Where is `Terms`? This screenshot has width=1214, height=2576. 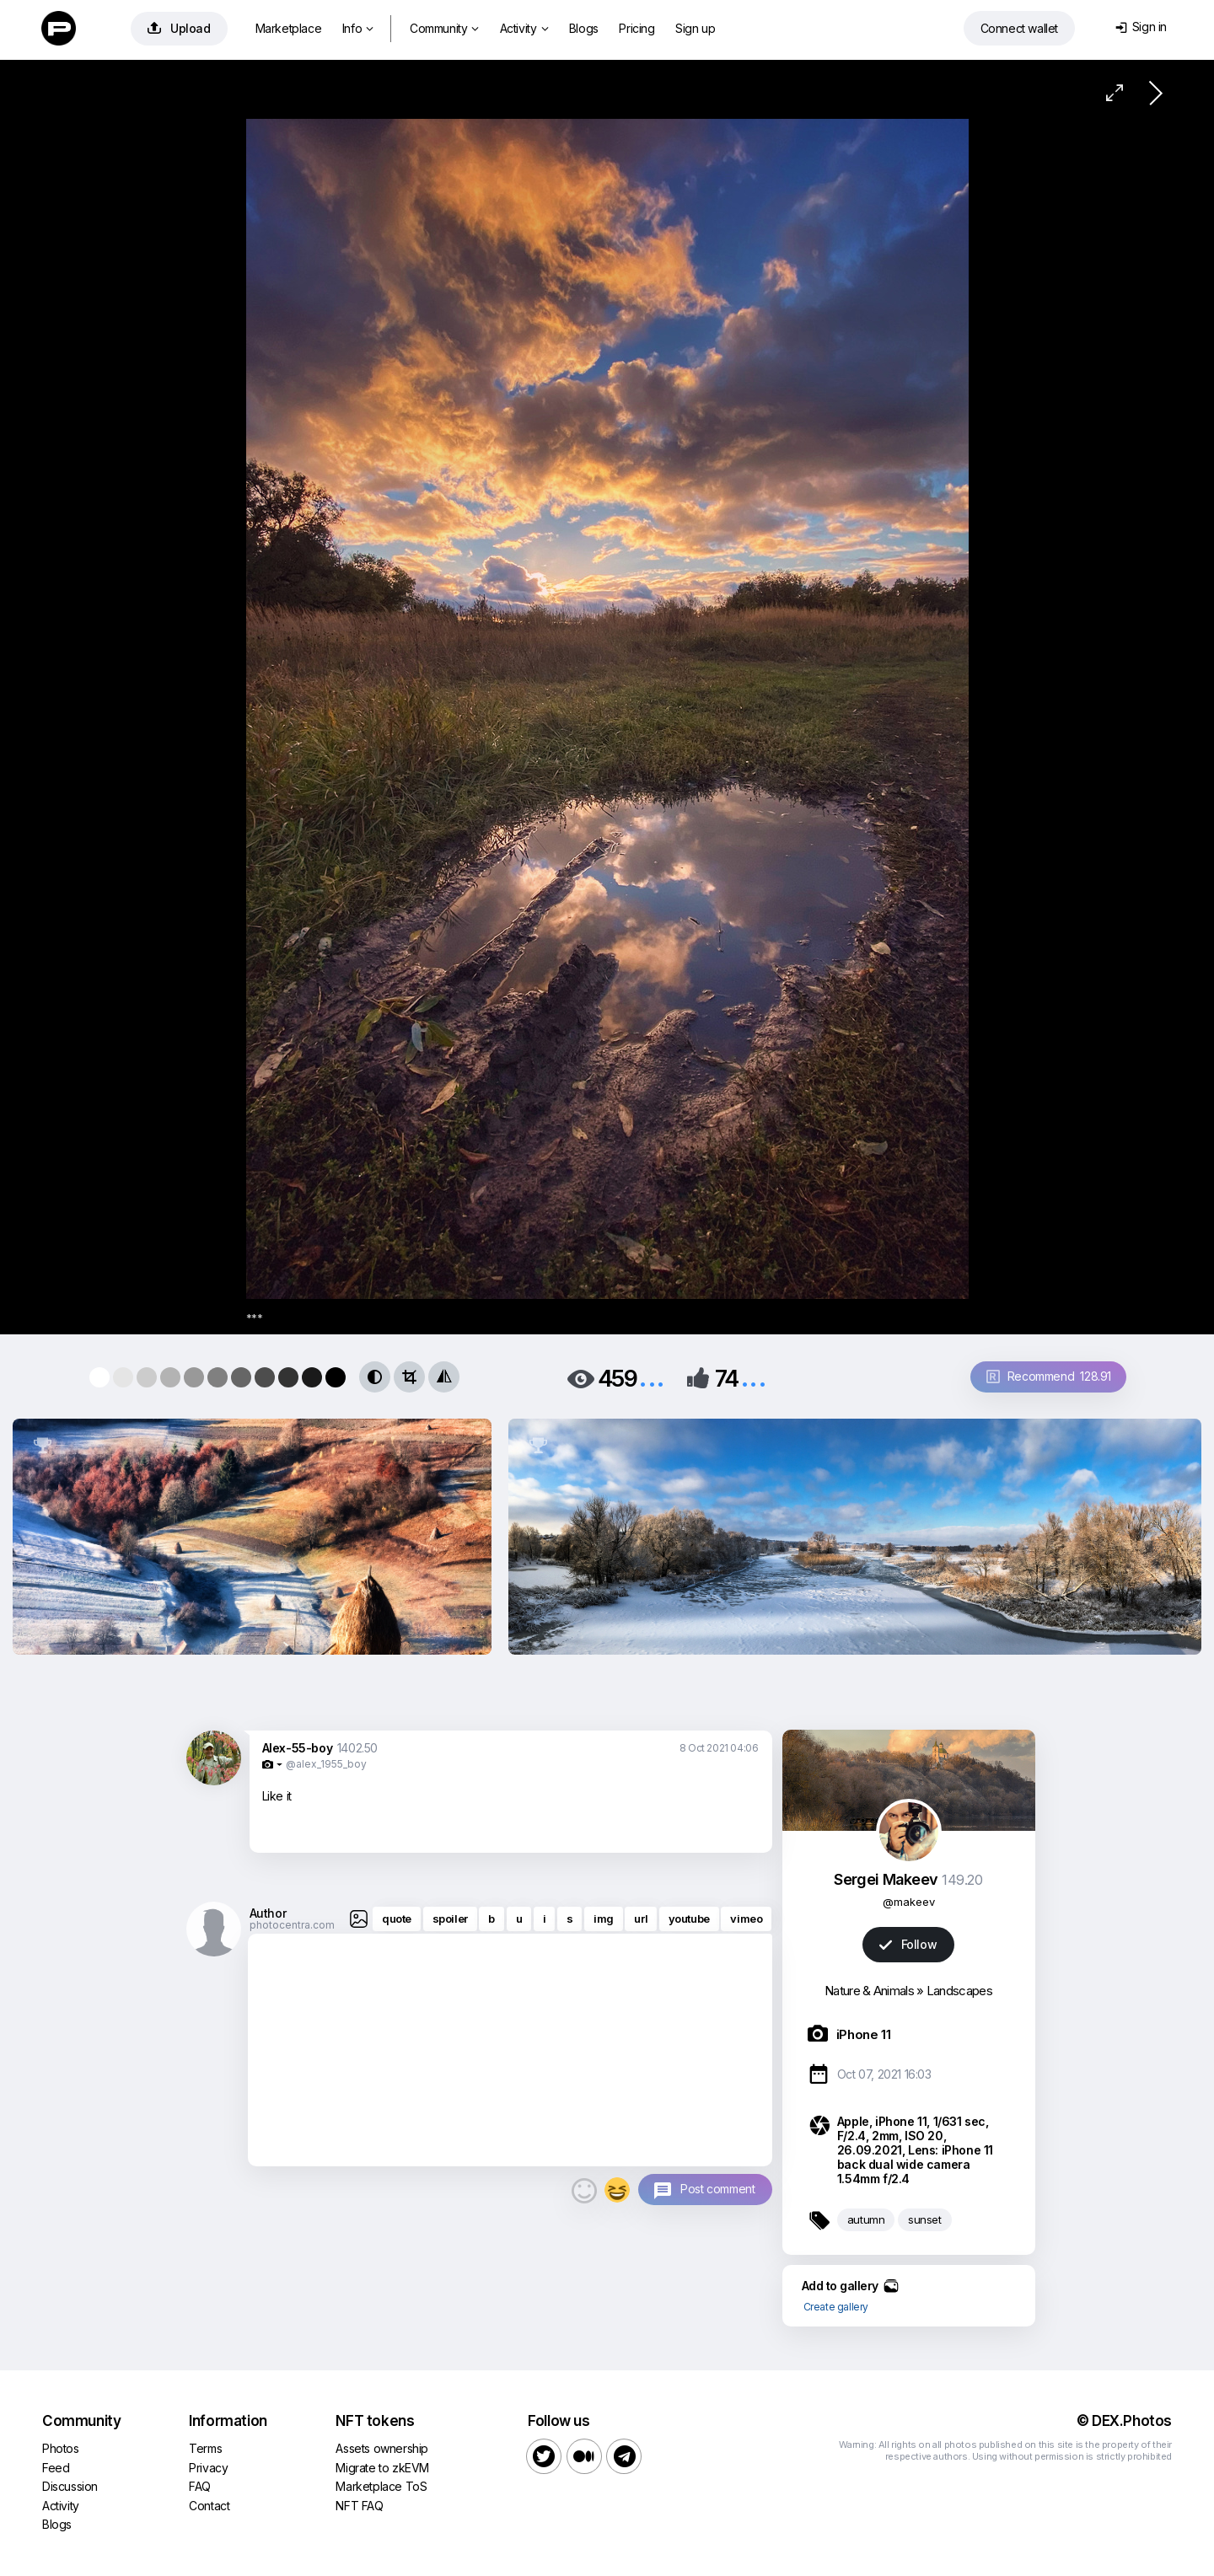 Terms is located at coordinates (205, 2448).